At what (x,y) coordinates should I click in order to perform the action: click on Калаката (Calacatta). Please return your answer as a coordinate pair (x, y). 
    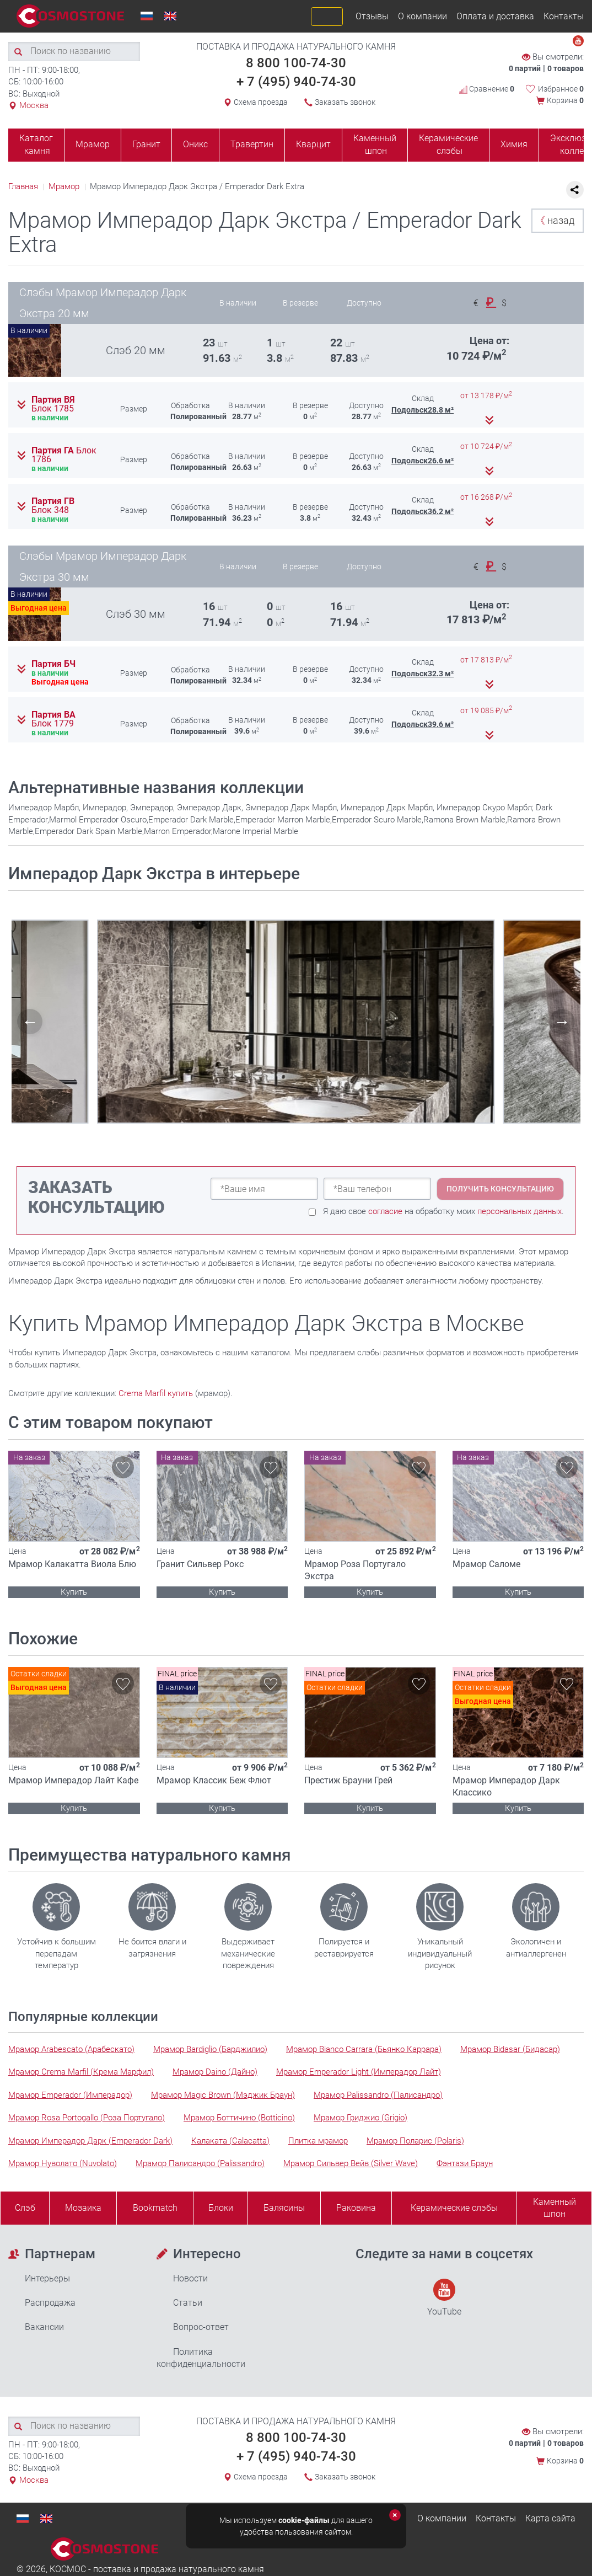
    Looking at the image, I should click on (230, 2141).